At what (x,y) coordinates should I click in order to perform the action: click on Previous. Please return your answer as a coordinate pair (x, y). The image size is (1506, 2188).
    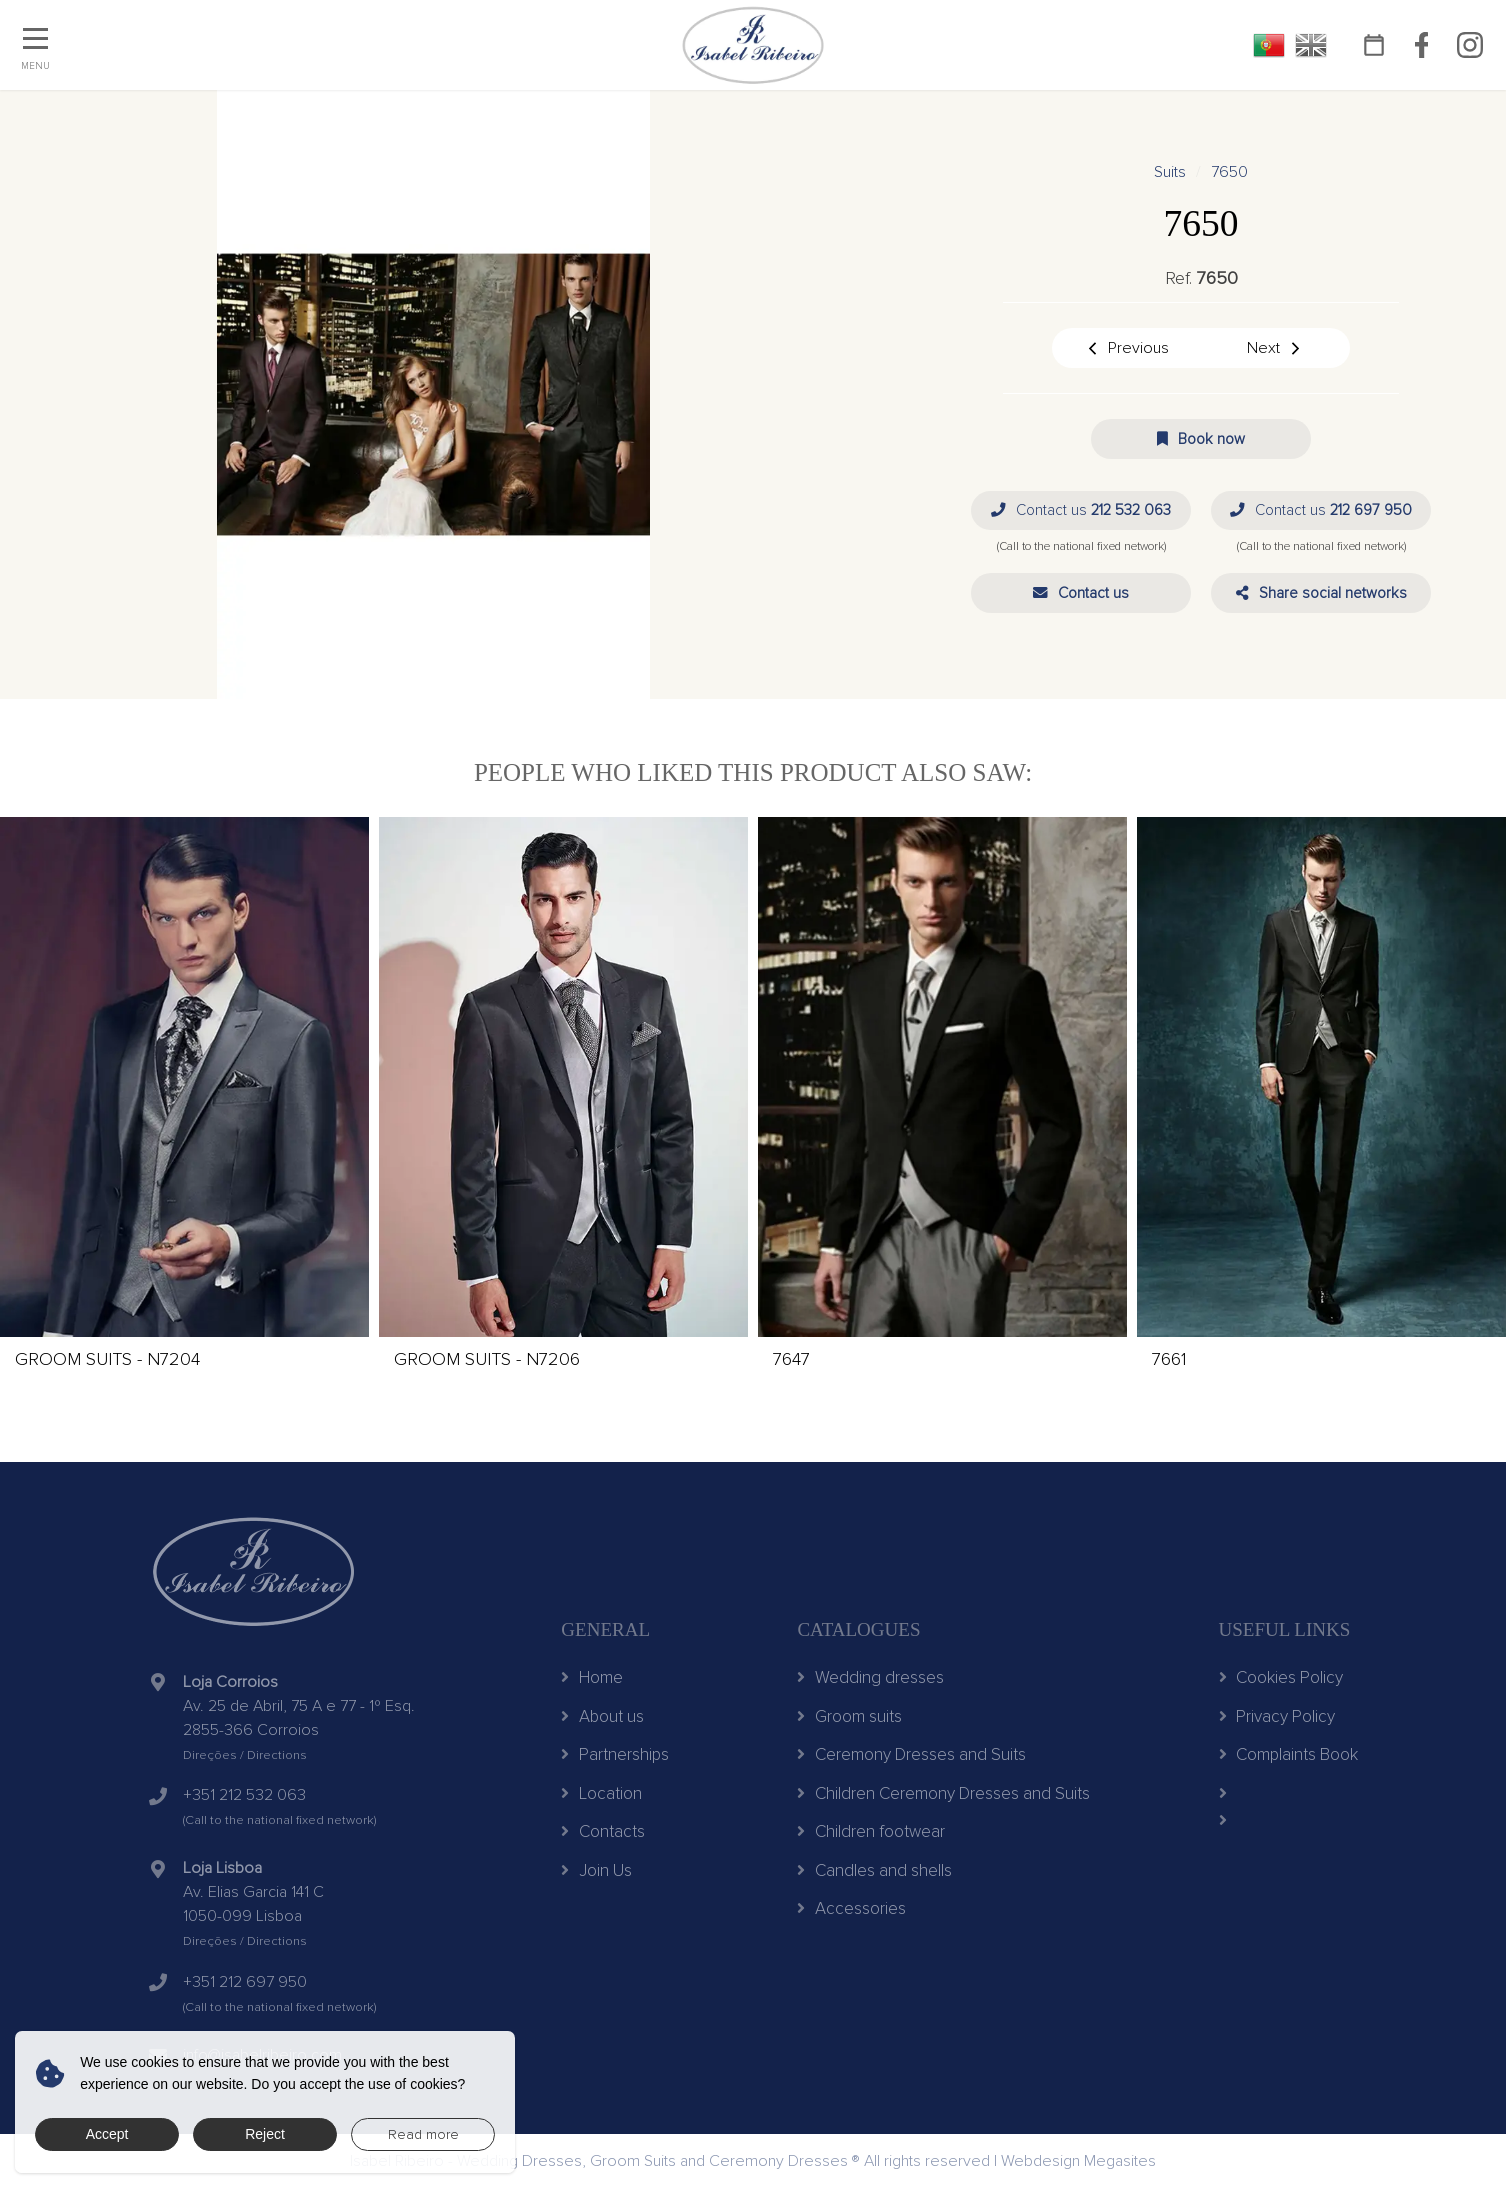
    Looking at the image, I should click on (1127, 348).